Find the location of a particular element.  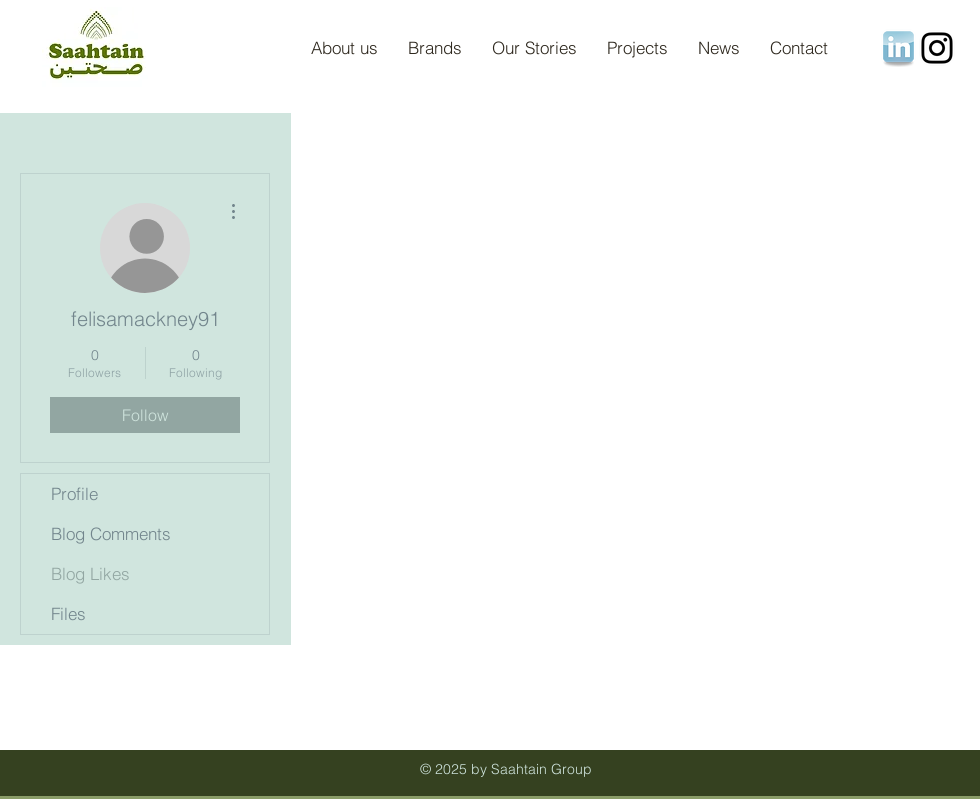

Blog Comments is located at coordinates (111, 533).